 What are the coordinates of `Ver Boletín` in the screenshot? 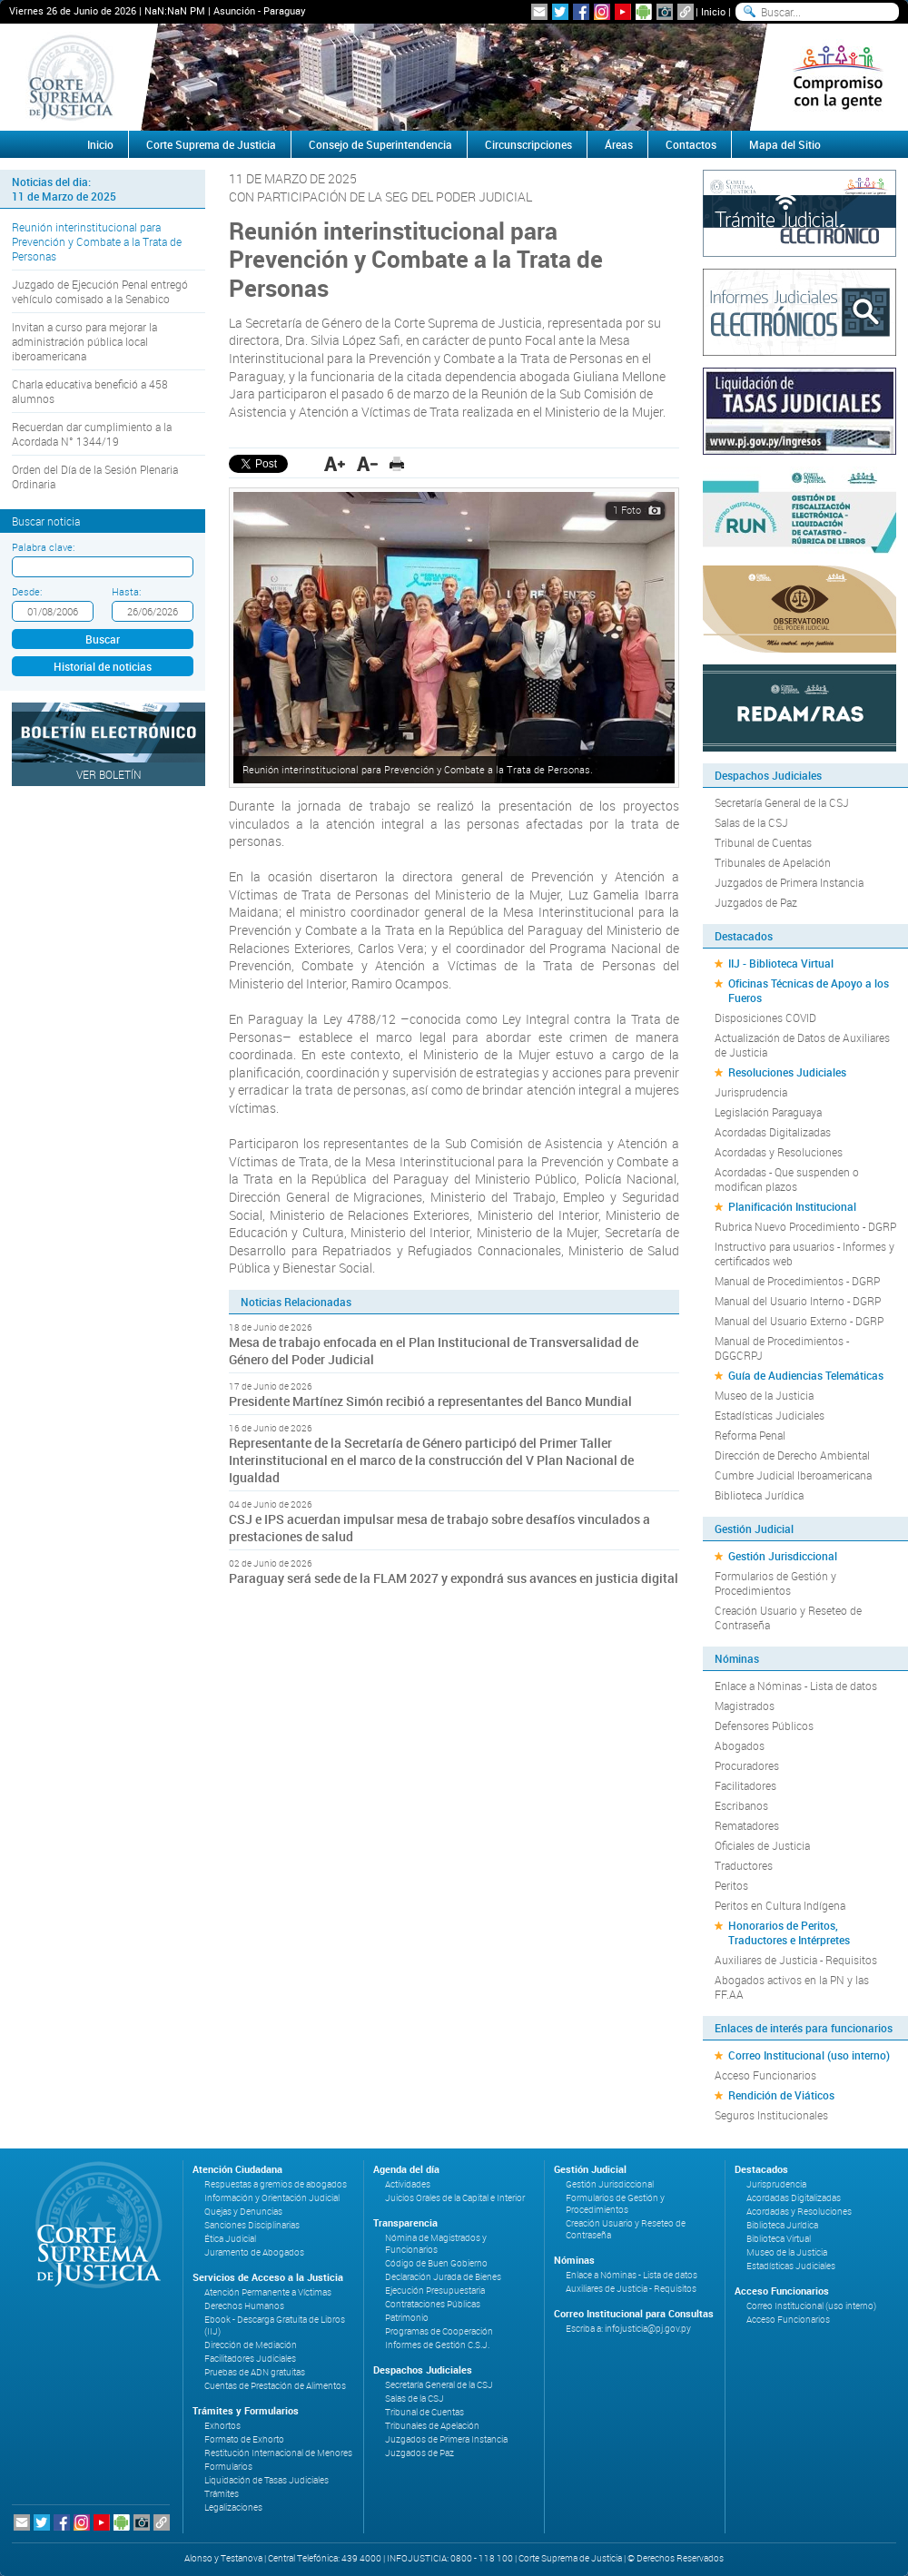 It's located at (109, 774).